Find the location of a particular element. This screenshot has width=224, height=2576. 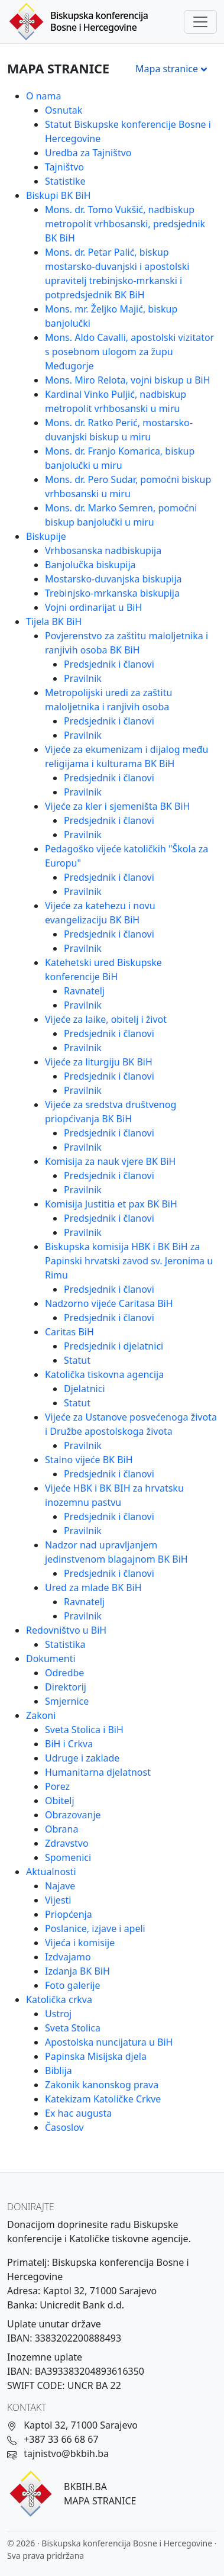

BKBIH.BA is located at coordinates (85, 2486).